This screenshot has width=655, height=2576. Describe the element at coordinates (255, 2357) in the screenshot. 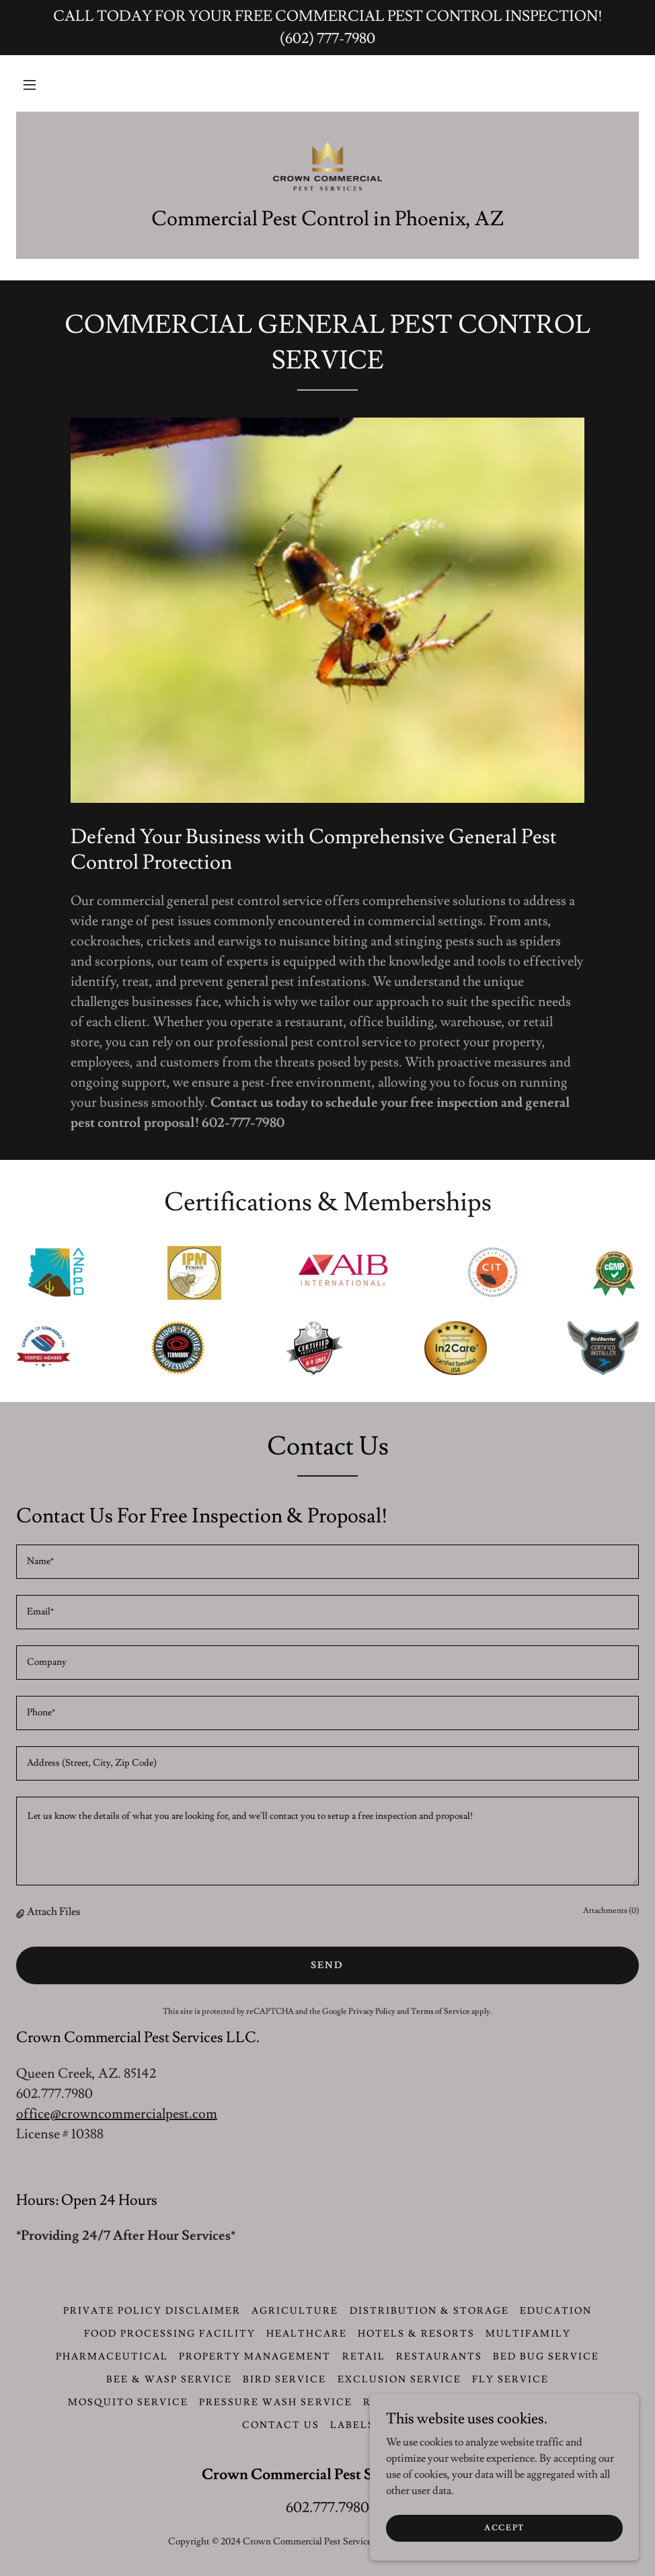

I see `Property Management [link]` at that location.